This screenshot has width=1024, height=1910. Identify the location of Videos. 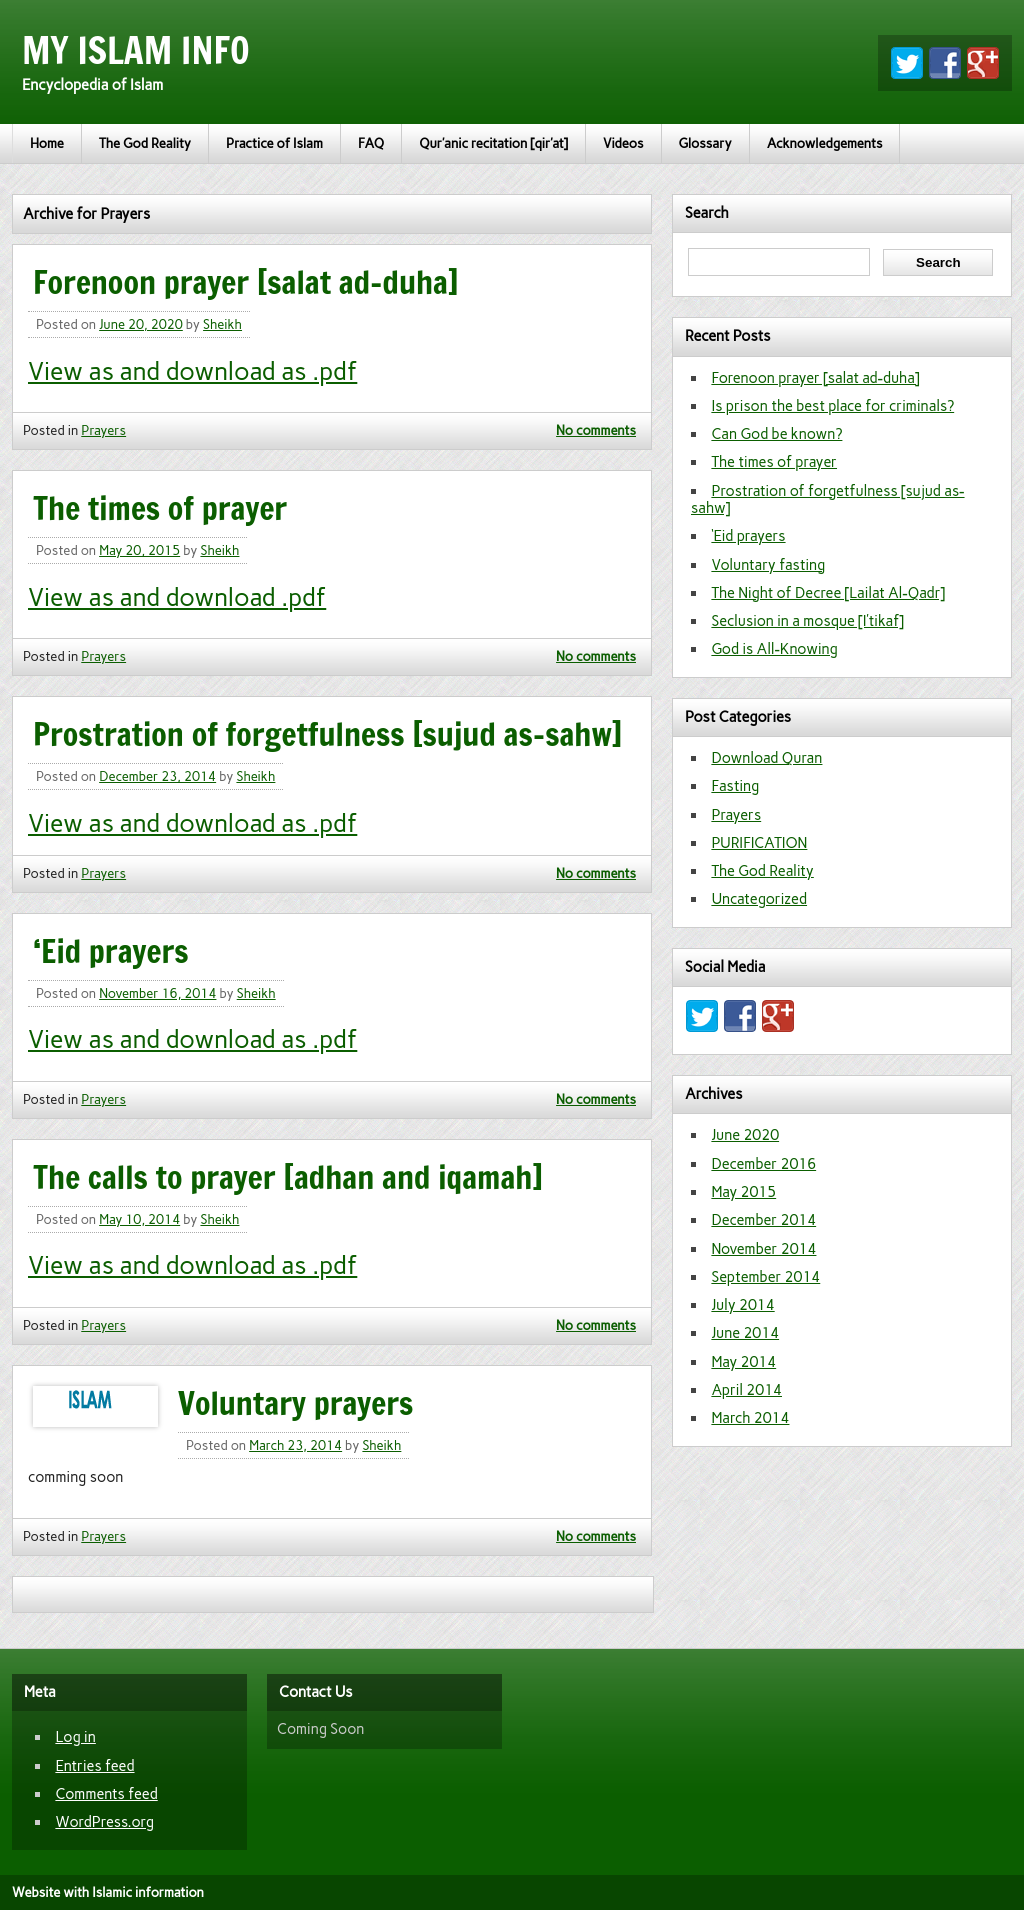
(623, 143).